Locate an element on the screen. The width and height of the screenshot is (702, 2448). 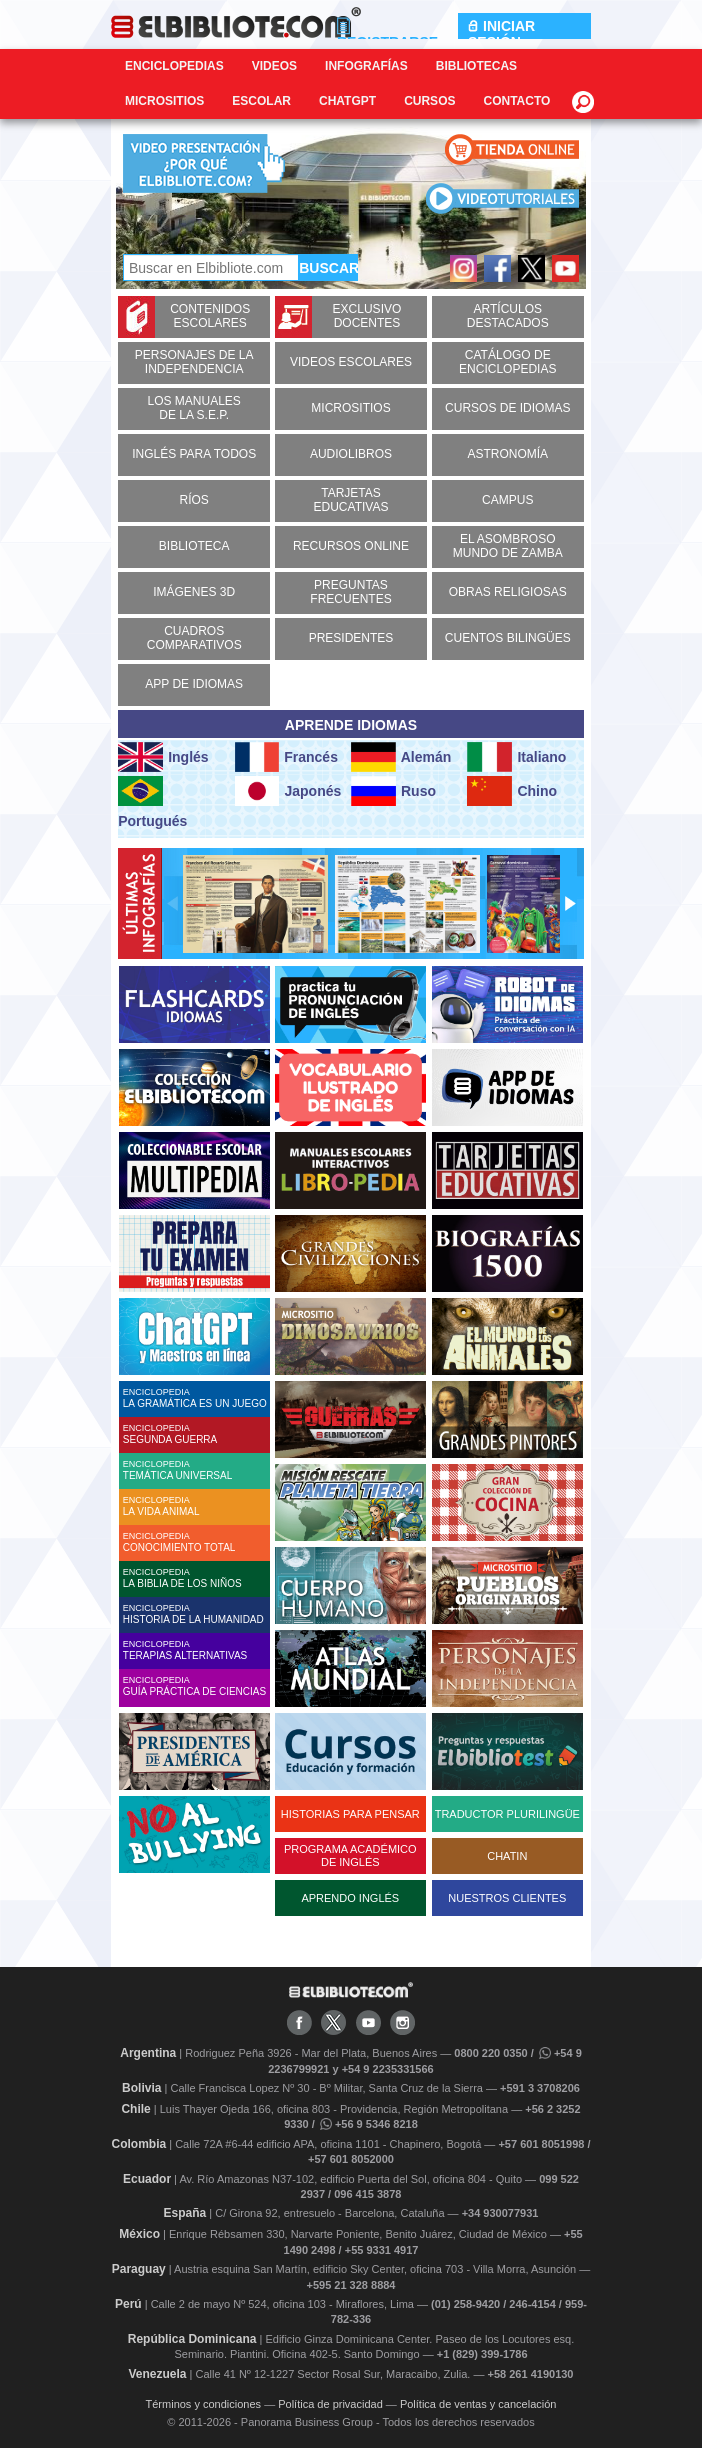
Alemán is located at coordinates (401, 757).